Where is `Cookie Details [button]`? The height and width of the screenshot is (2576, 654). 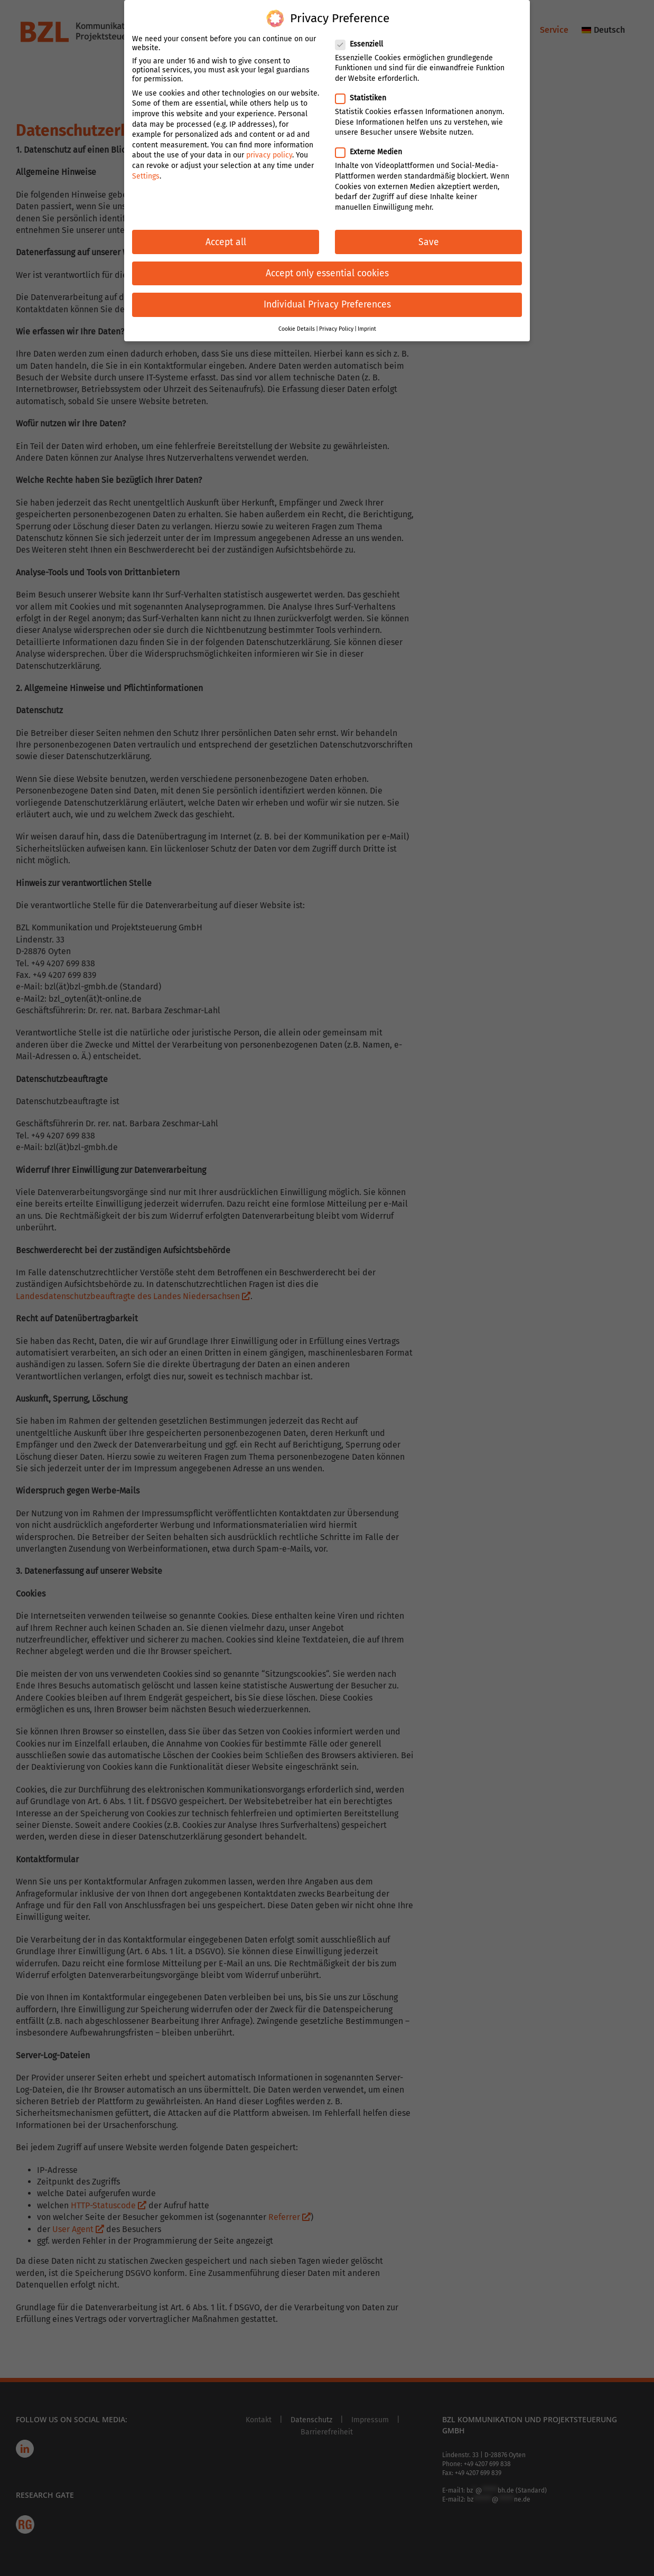 Cookie Details [button] is located at coordinates (296, 324).